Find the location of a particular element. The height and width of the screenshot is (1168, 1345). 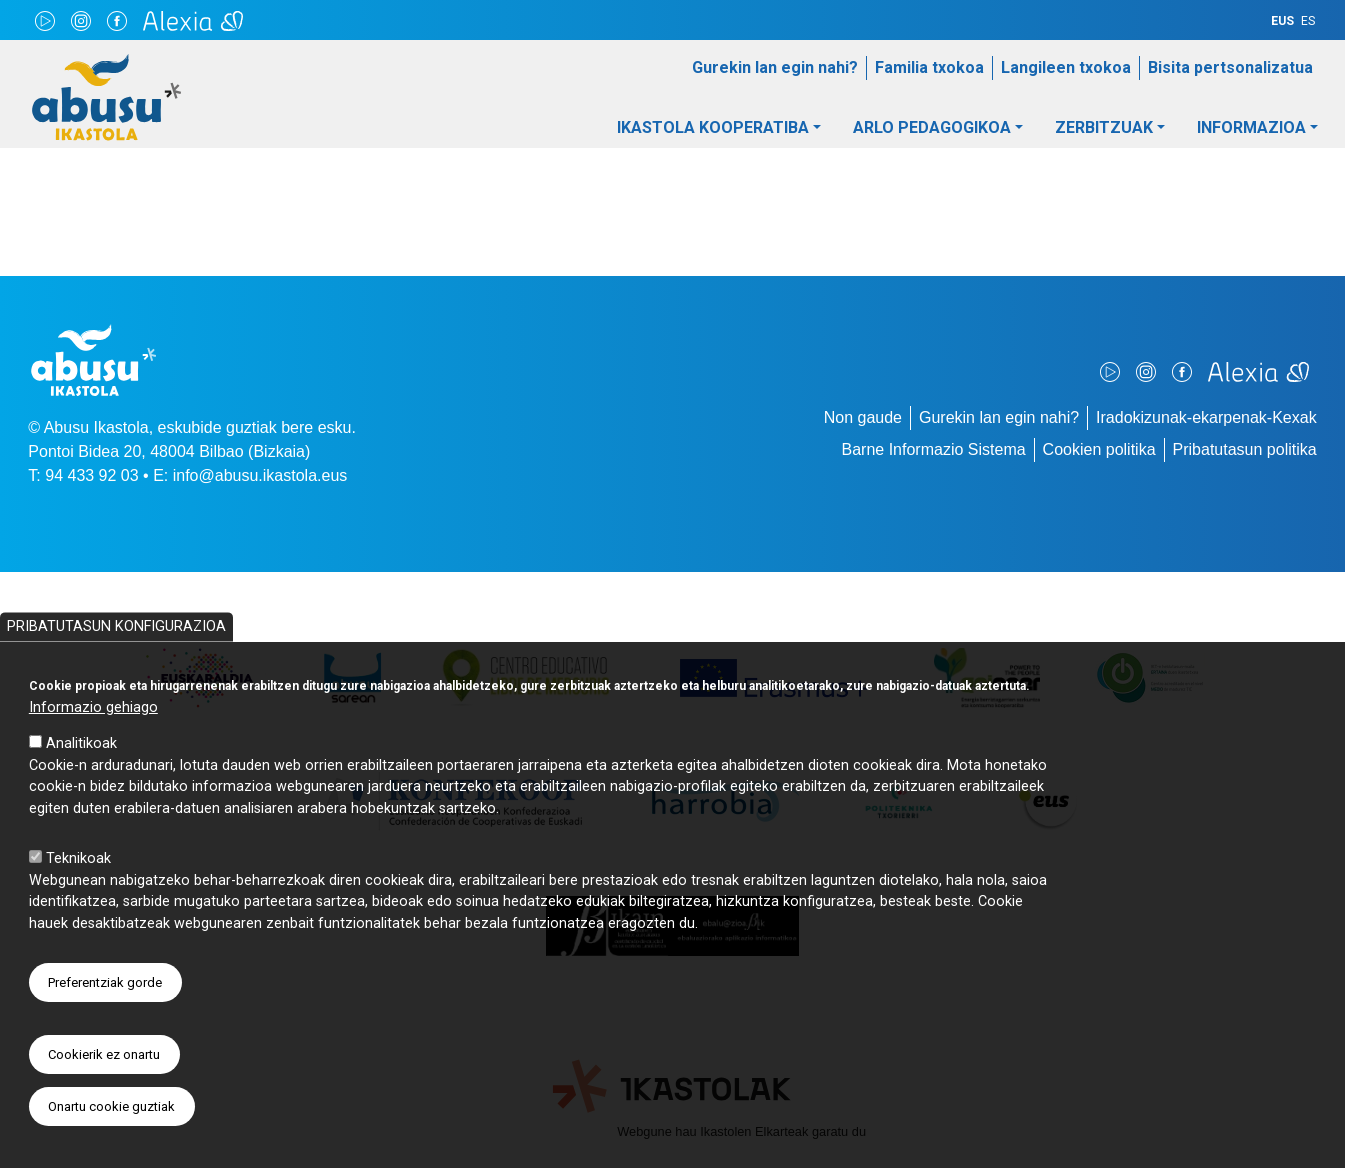

Iradokizunak-ekarpenak-Kexak is located at coordinates (1206, 417).